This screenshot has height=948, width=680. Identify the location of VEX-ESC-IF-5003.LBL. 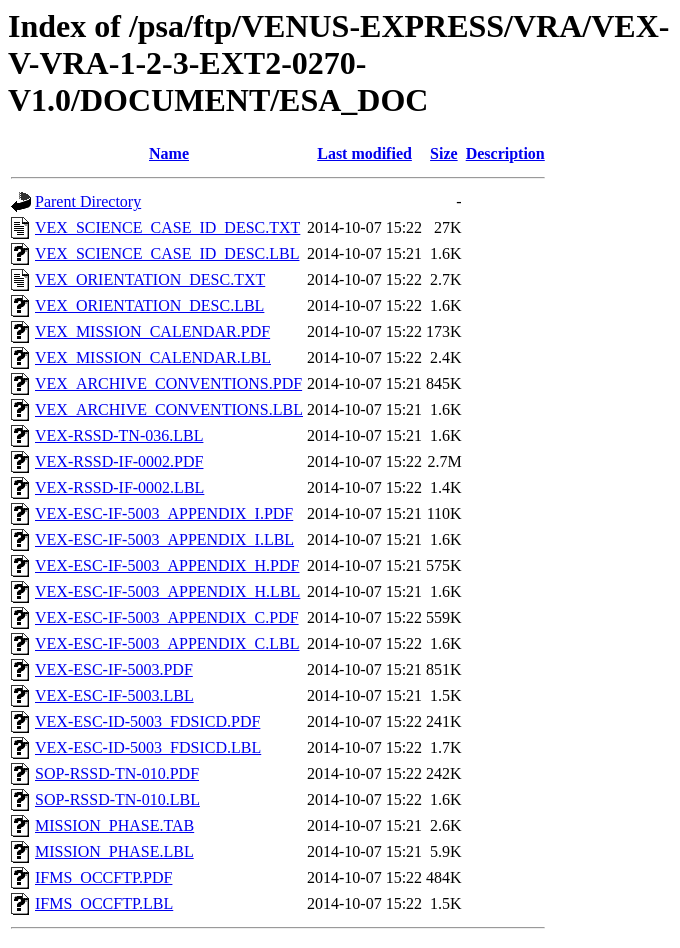
(114, 695).